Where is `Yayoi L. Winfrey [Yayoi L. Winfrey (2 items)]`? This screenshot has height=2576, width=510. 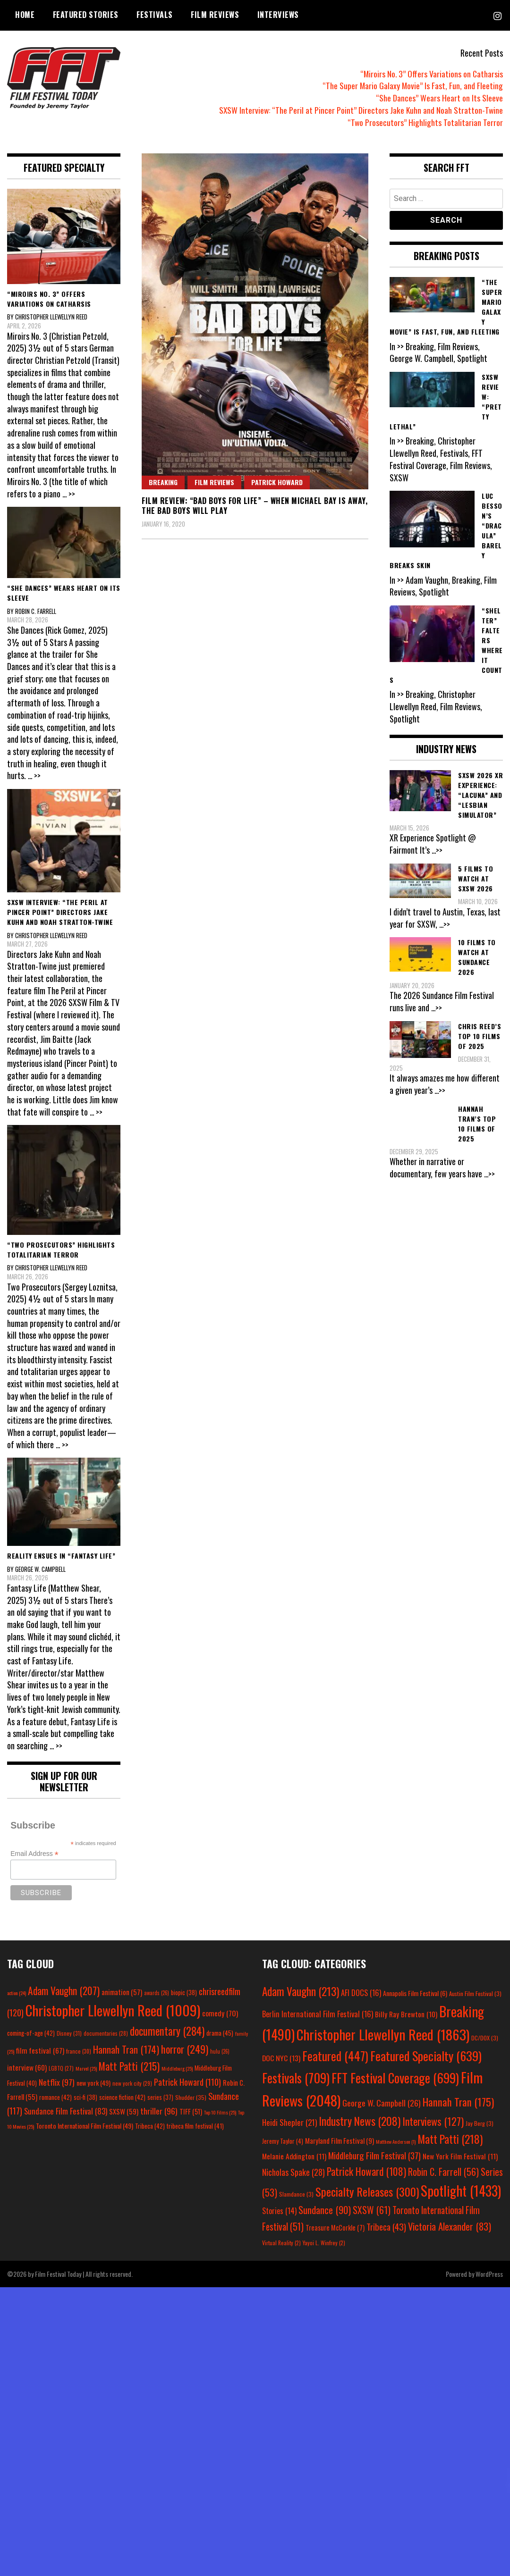
Yayoi L. Winfrey [Yayoi L. Winfrey (2 items)] is located at coordinates (324, 2243).